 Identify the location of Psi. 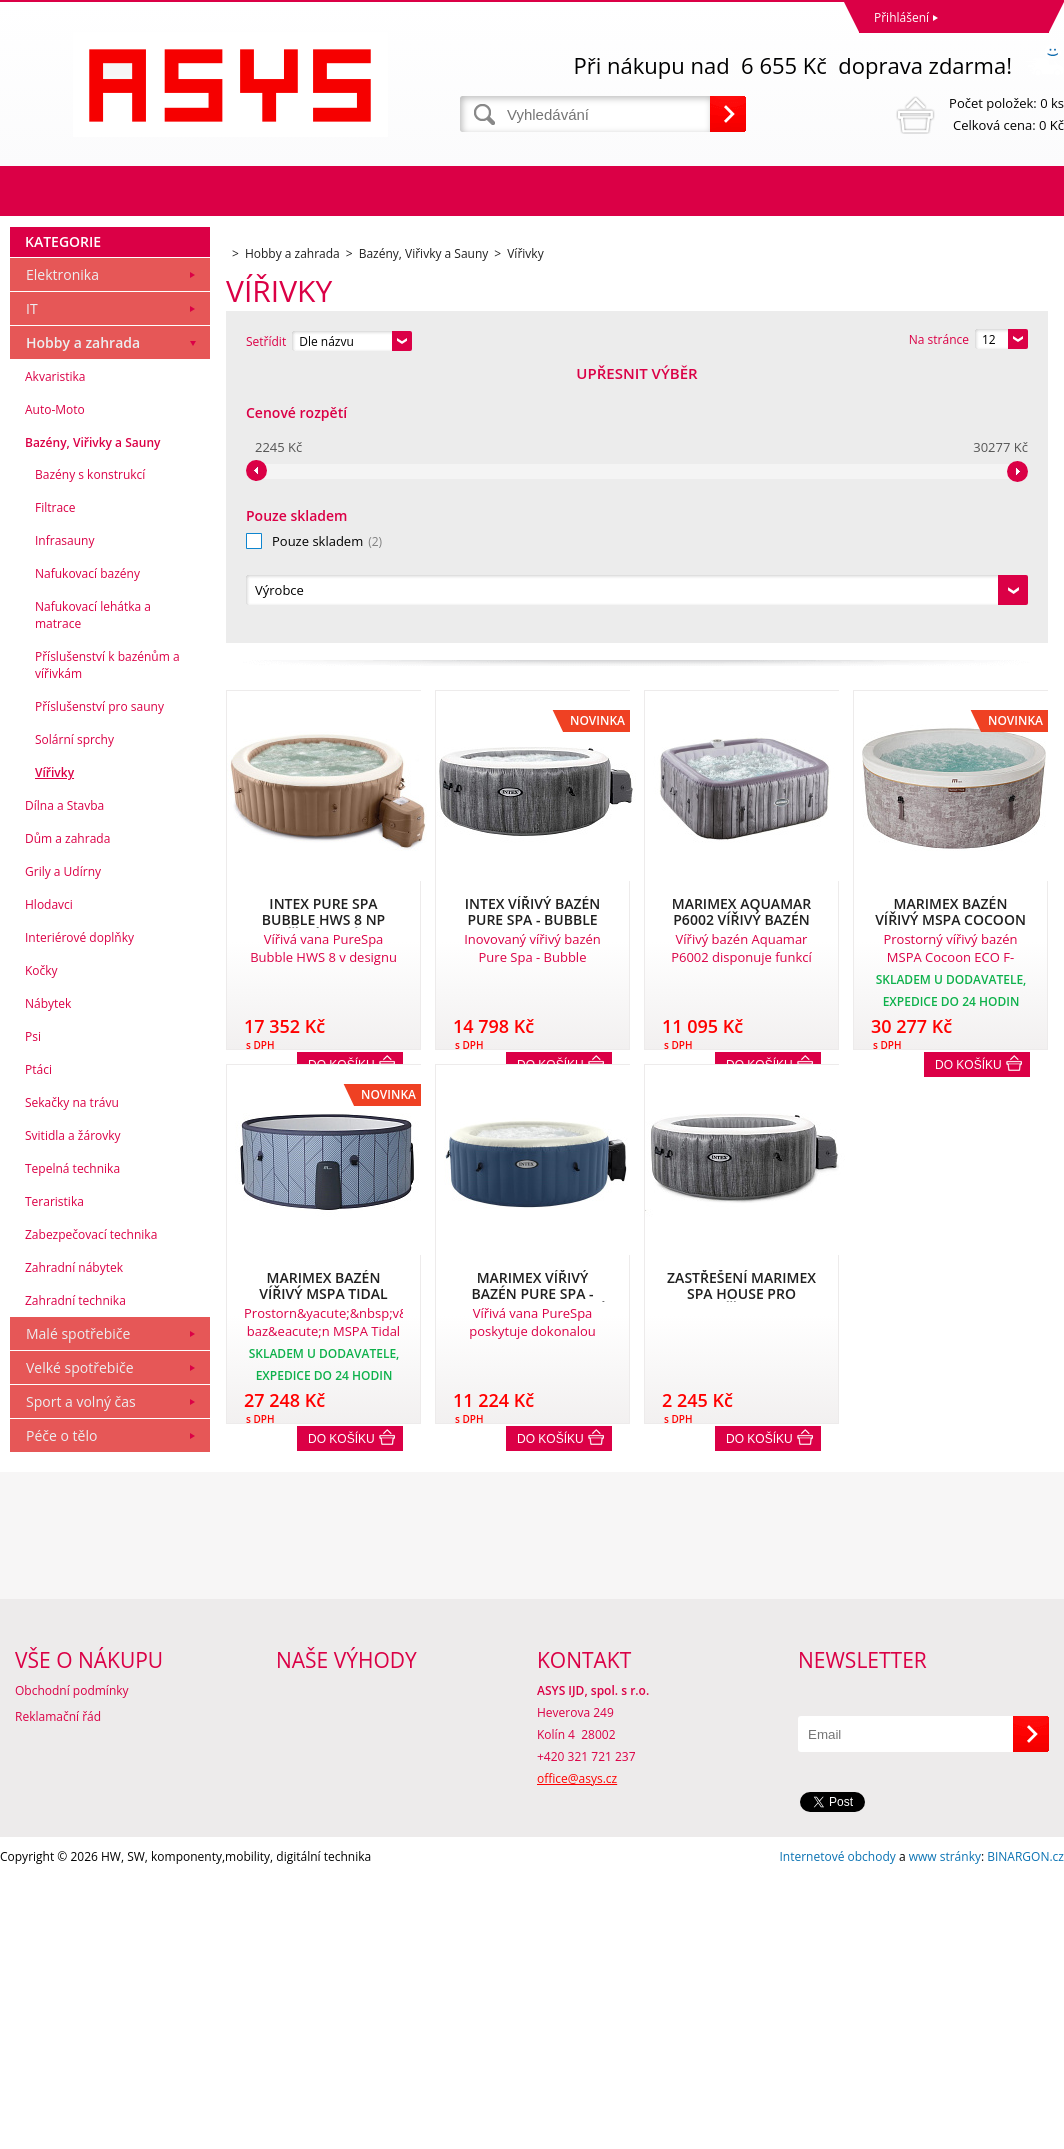
(33, 1308).